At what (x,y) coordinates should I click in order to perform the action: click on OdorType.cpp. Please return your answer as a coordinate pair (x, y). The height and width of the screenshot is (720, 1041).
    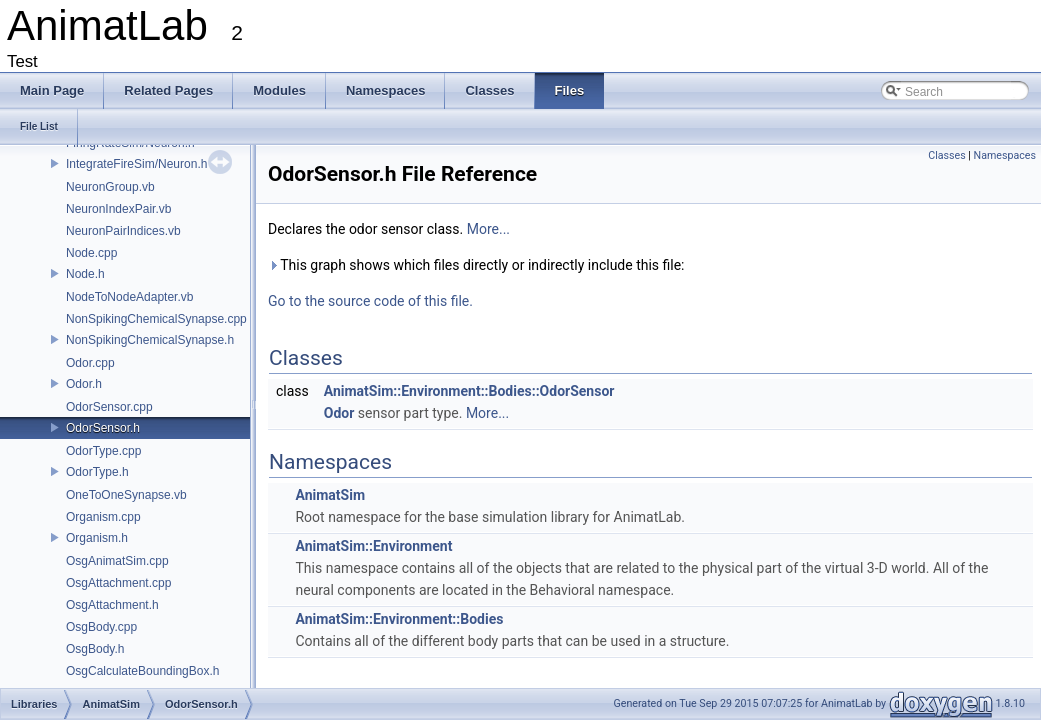
    Looking at the image, I should click on (103, 451).